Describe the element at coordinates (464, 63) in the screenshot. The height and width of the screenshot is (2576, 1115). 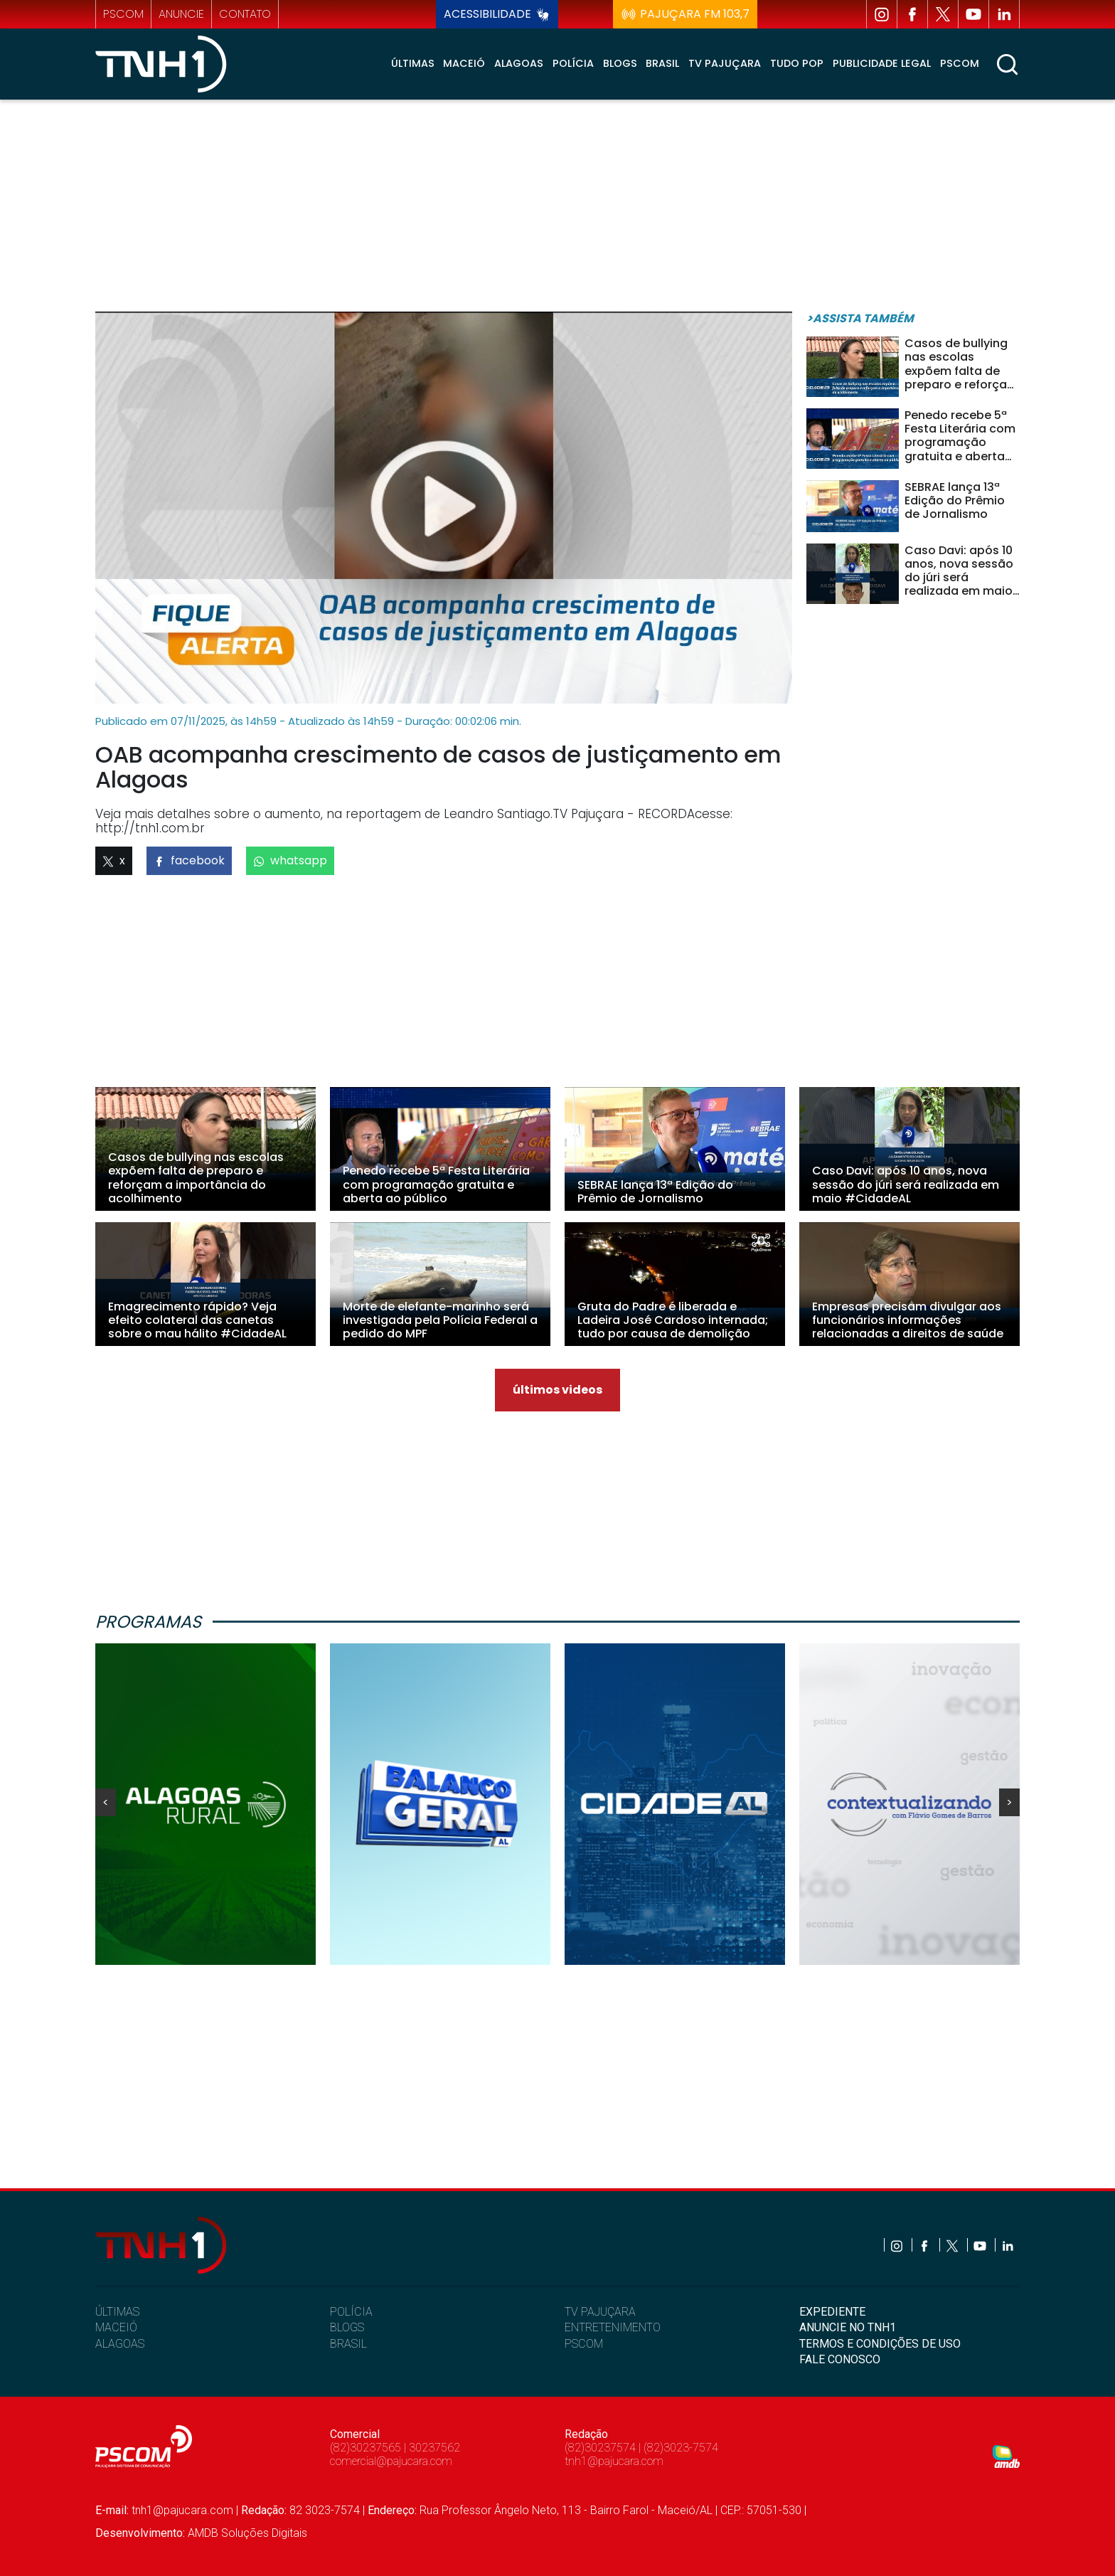
I see `Maceió` at that location.